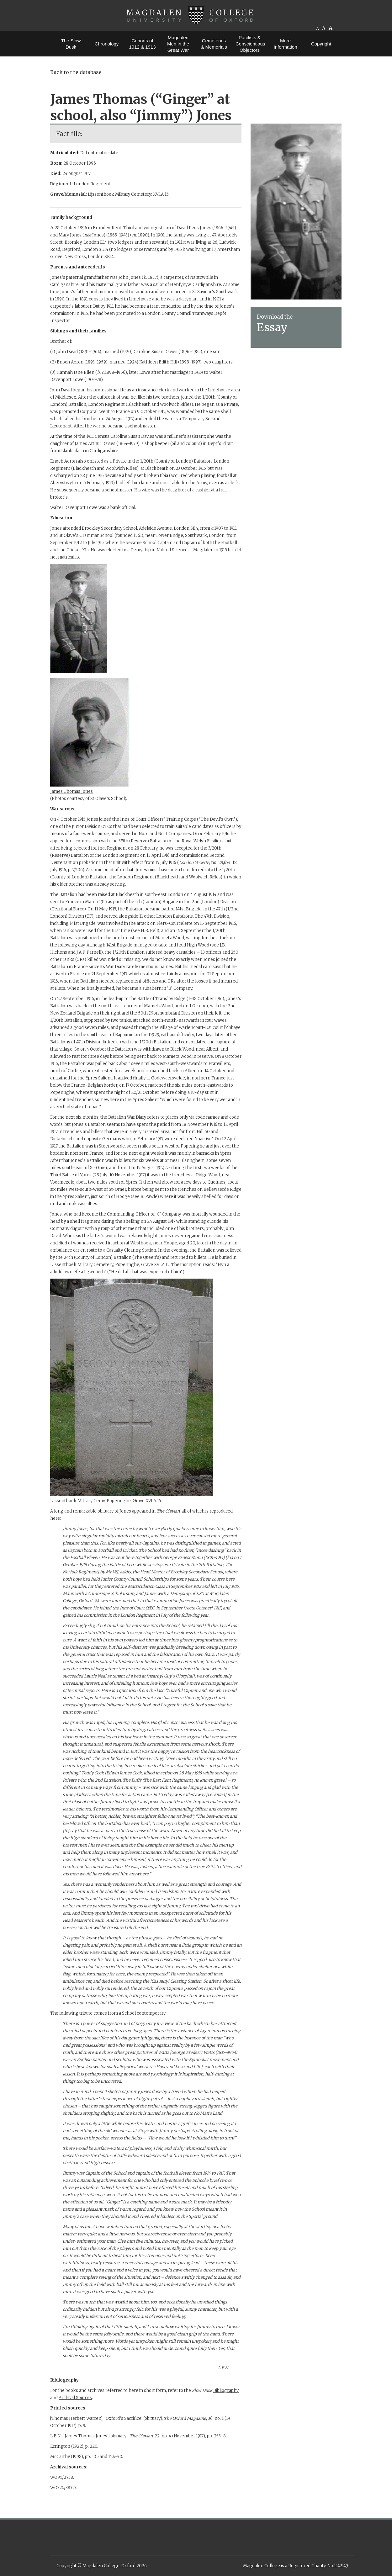 The width and height of the screenshot is (392, 2576). What do you see at coordinates (75, 2397) in the screenshot?
I see `Archival Sources` at bounding box center [75, 2397].